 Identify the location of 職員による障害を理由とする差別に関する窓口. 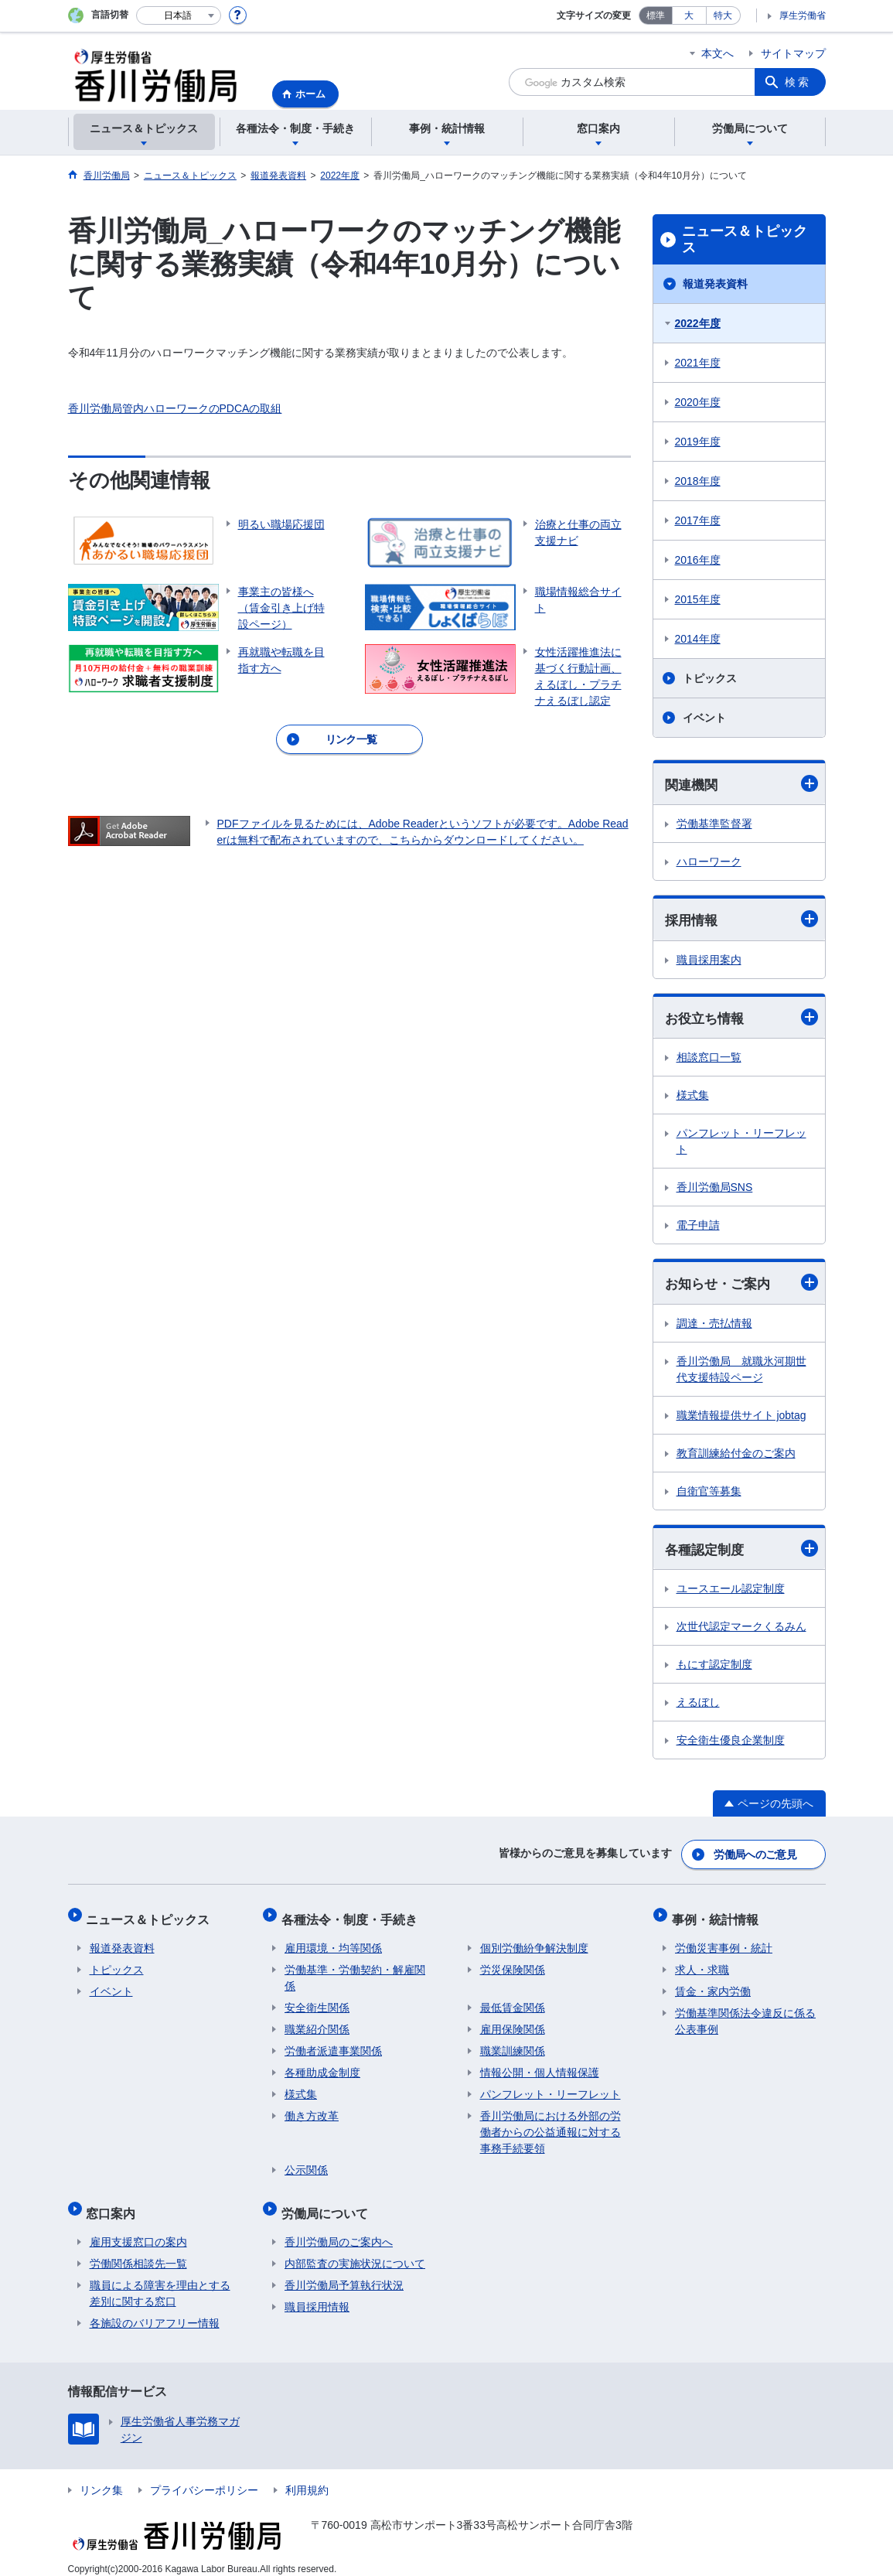
(160, 2280).